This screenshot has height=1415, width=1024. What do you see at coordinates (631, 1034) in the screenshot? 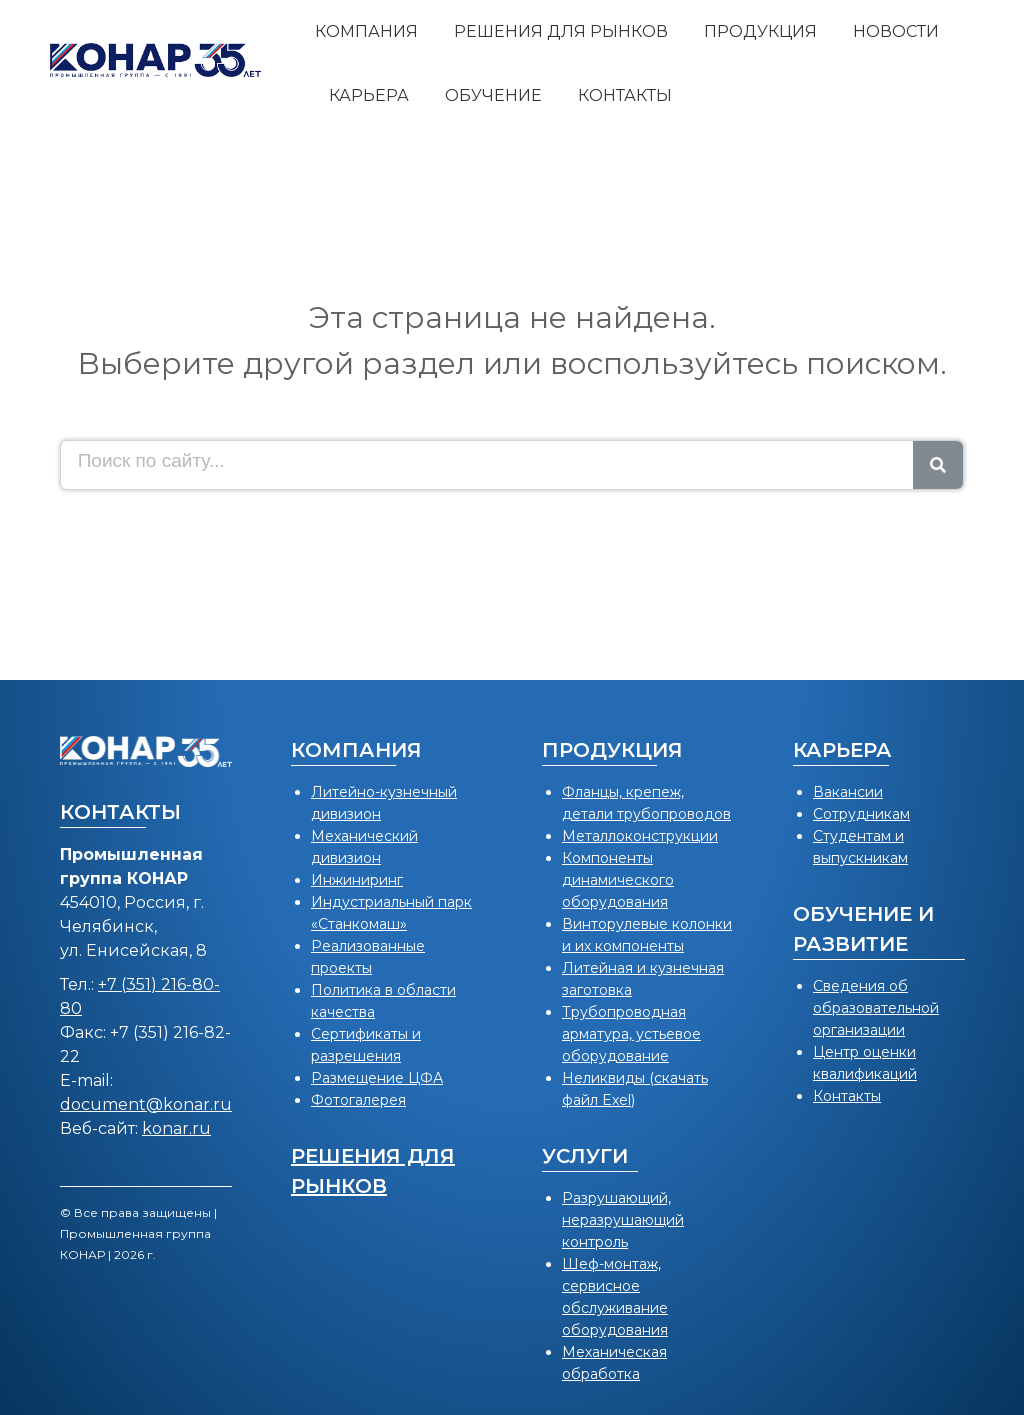
I see `Трубопроводная арматура, устьевое оборудование` at bounding box center [631, 1034].